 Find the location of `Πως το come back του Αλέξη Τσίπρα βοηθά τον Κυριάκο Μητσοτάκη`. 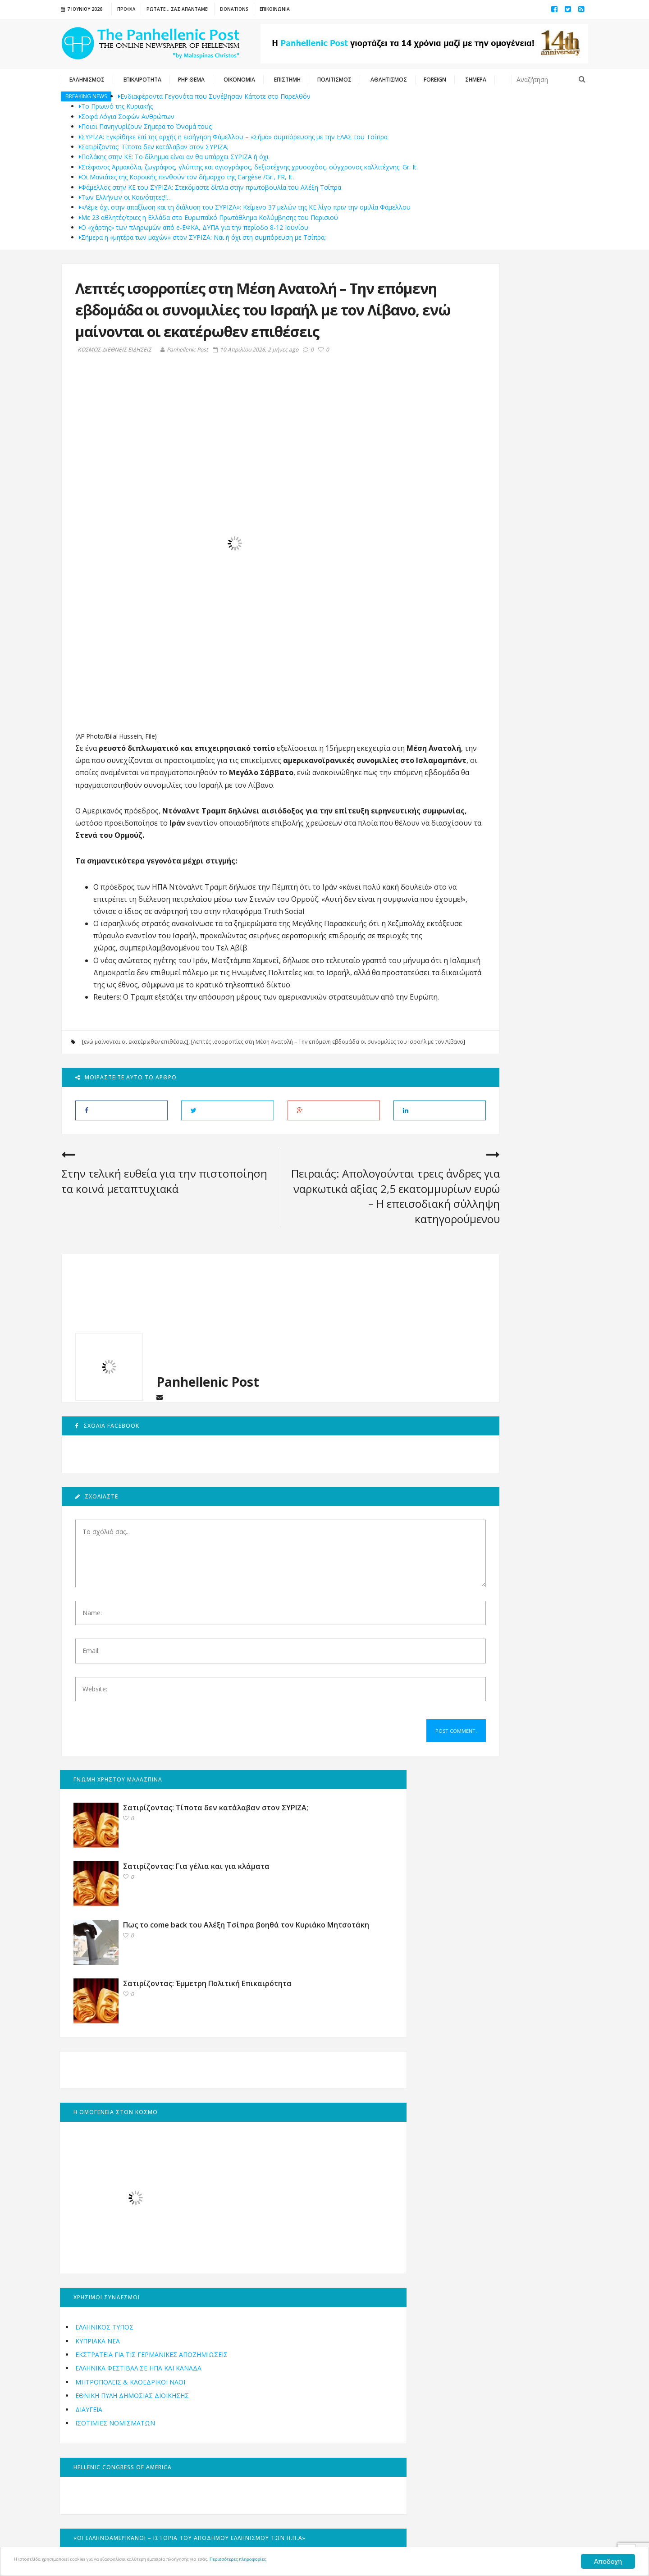

Πως το come back του Αλέξη Τσίπρα βοηθά τον Κυριάκο Μητσοτάκη is located at coordinates (528, 434).